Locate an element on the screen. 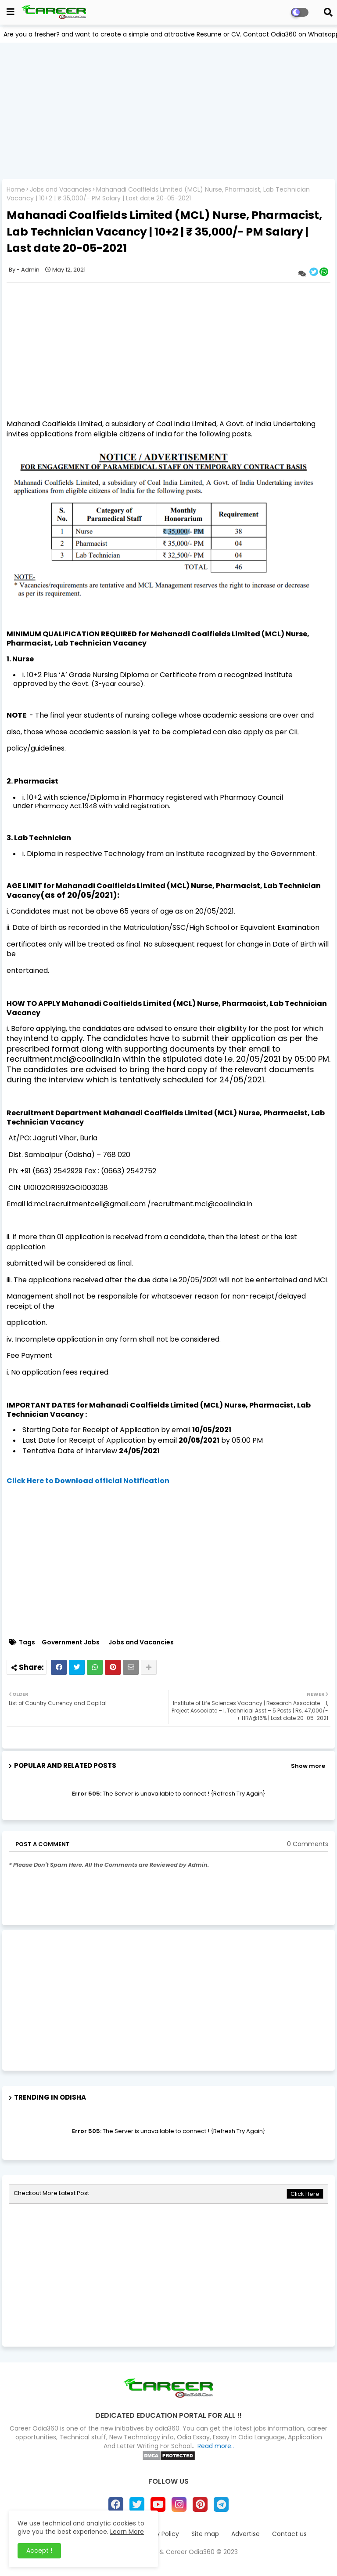 Image resolution: width=337 pixels, height=2576 pixels. Read more.. is located at coordinates (215, 2446).